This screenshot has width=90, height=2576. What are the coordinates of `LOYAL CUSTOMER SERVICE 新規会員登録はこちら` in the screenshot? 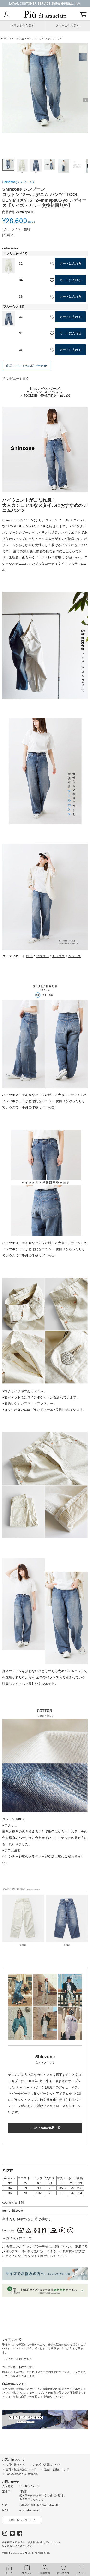 It's located at (45, 3).